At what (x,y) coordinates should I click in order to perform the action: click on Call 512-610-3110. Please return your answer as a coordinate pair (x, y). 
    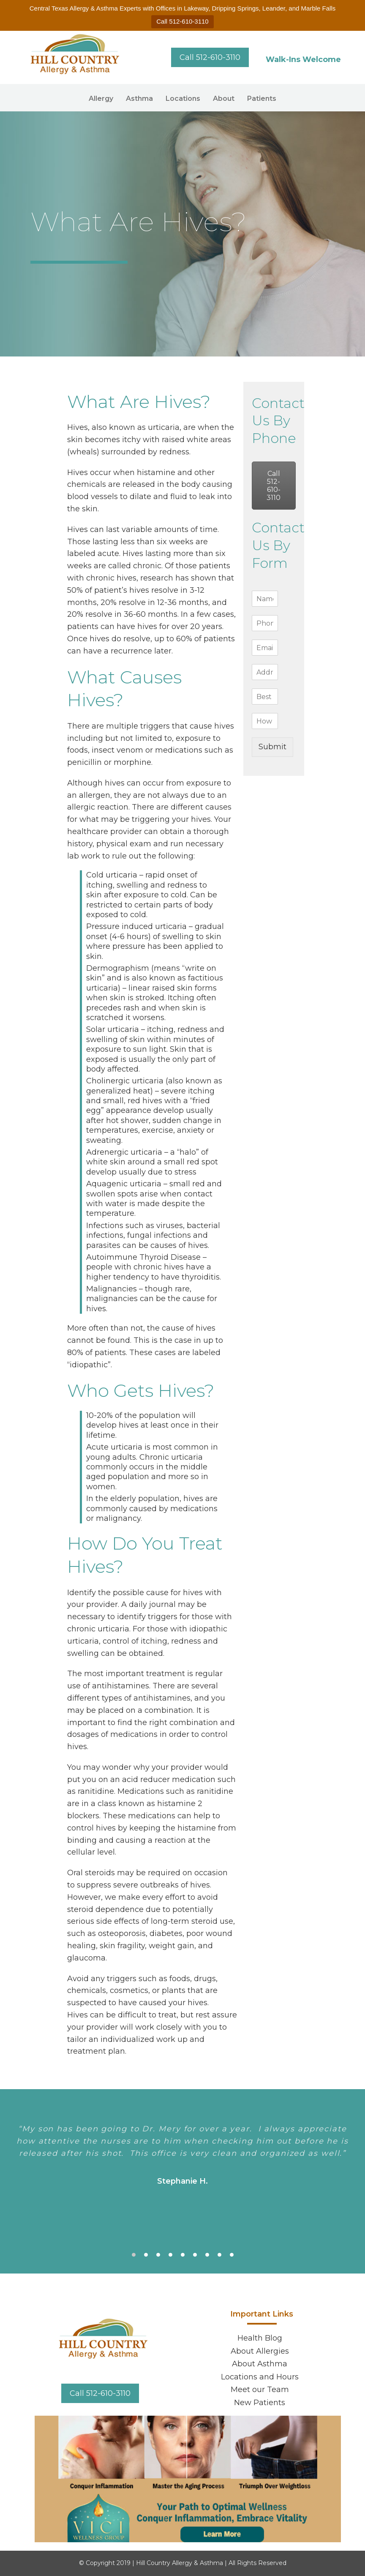
    Looking at the image, I should click on (182, 21).